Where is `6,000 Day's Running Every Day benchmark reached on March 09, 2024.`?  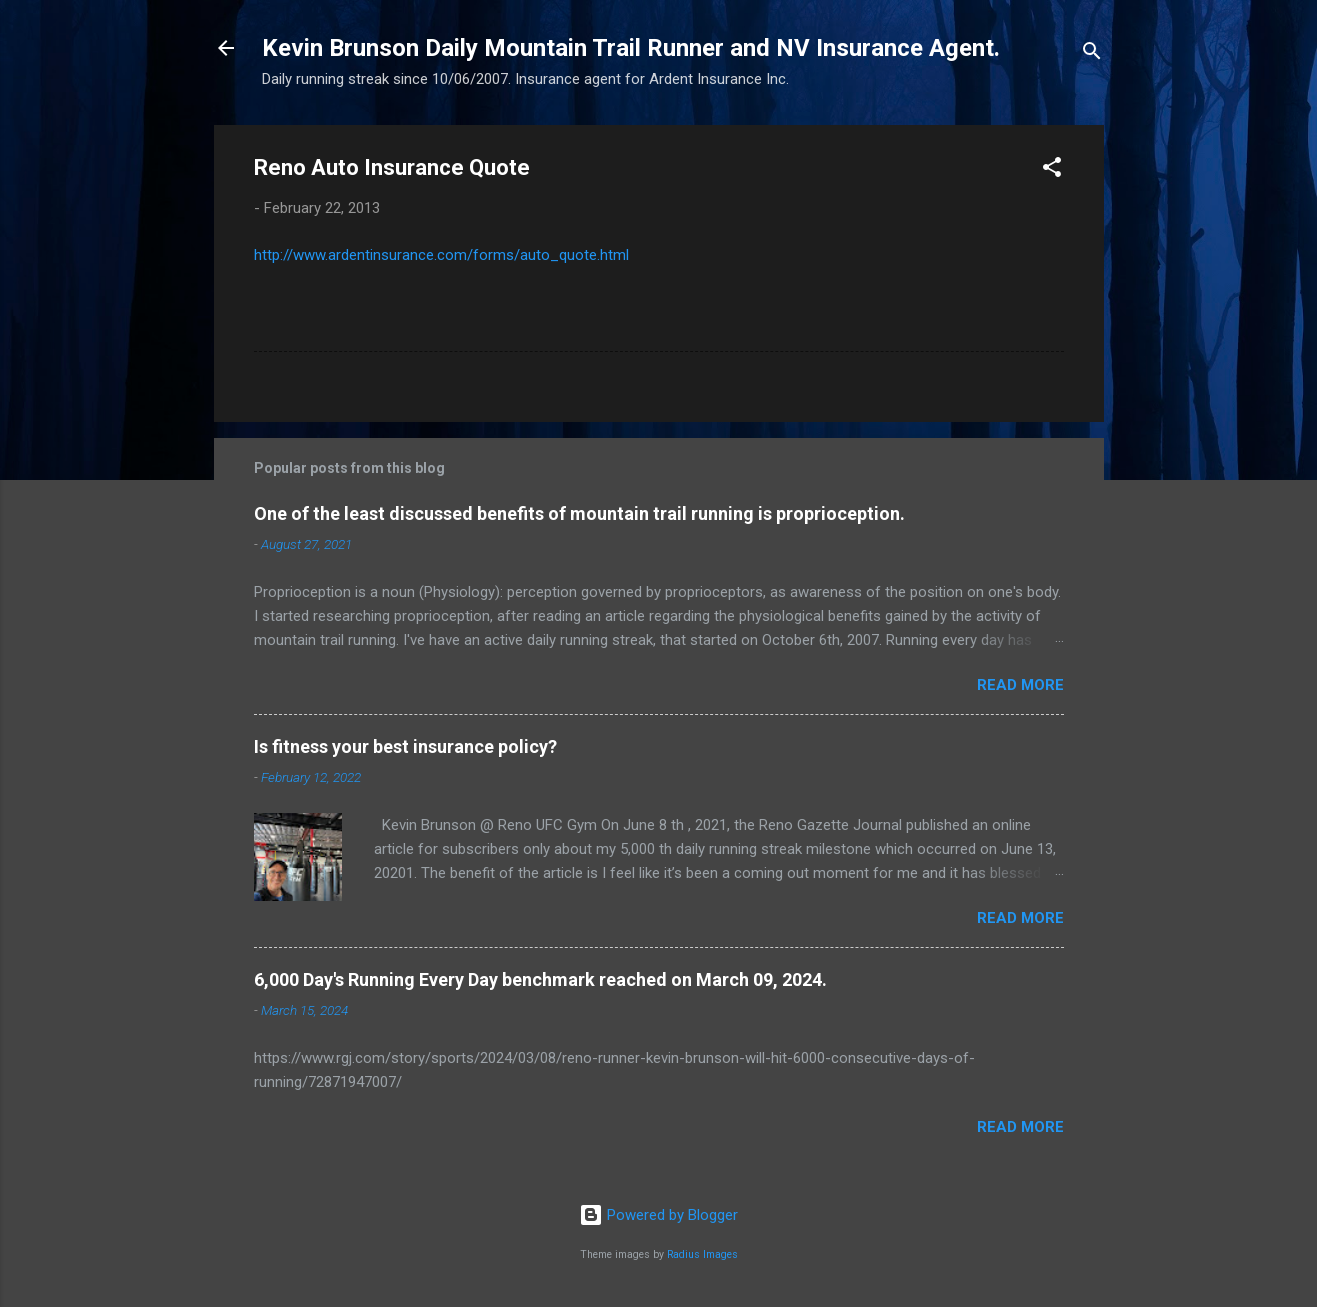 6,000 Day's Running Every Day benchmark reached on March 09, 2024. is located at coordinates (540, 979).